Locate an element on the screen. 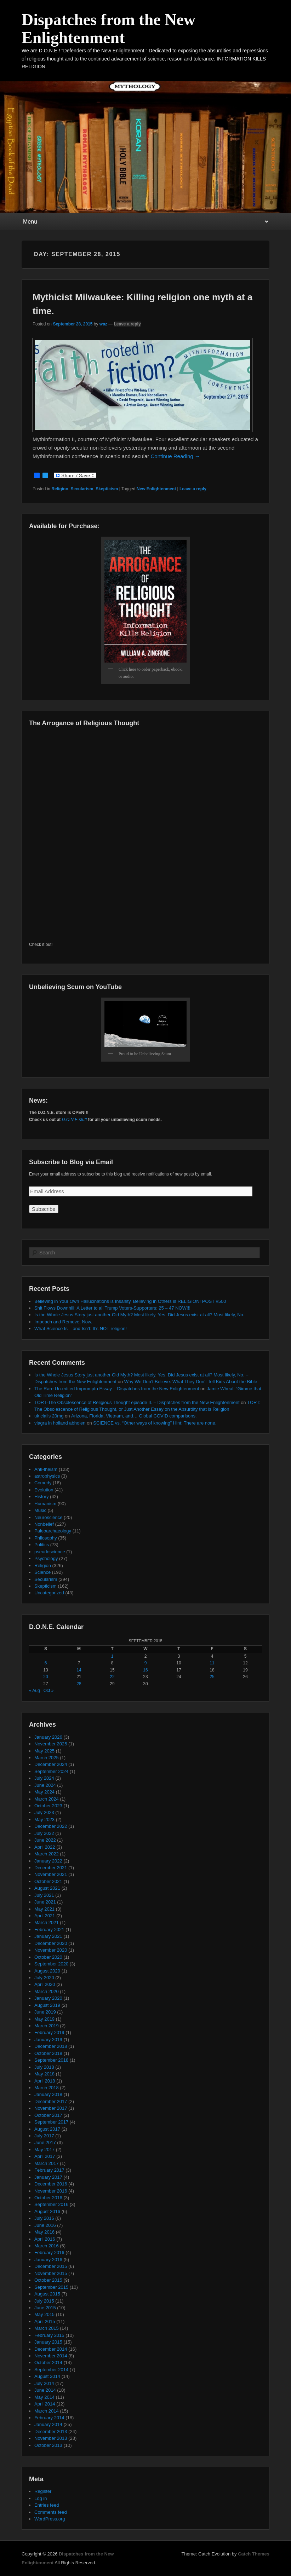  March 2019 is located at coordinates (46, 2025).